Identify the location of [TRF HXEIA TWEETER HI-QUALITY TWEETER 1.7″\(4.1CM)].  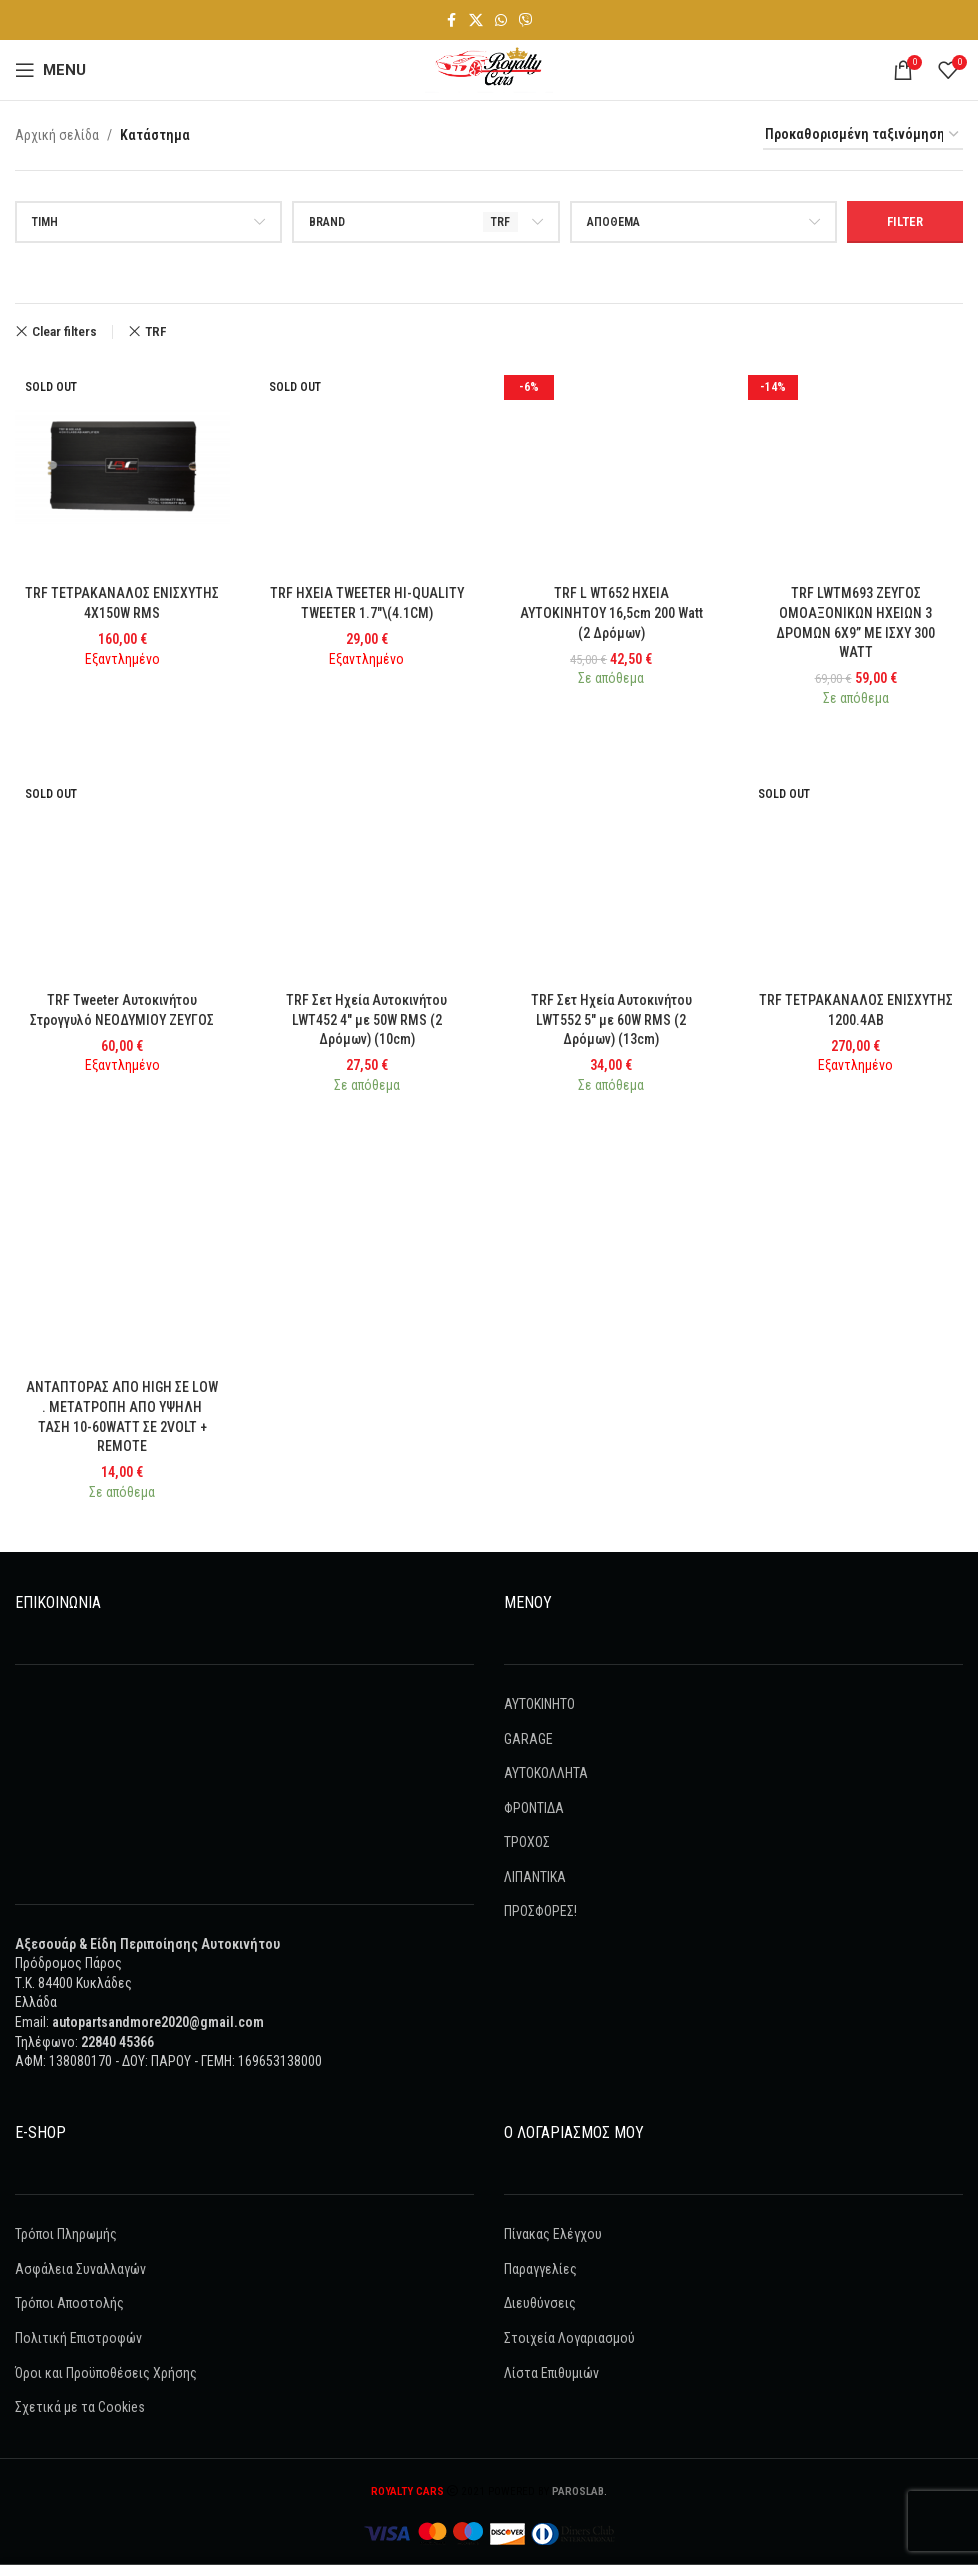
(367, 467).